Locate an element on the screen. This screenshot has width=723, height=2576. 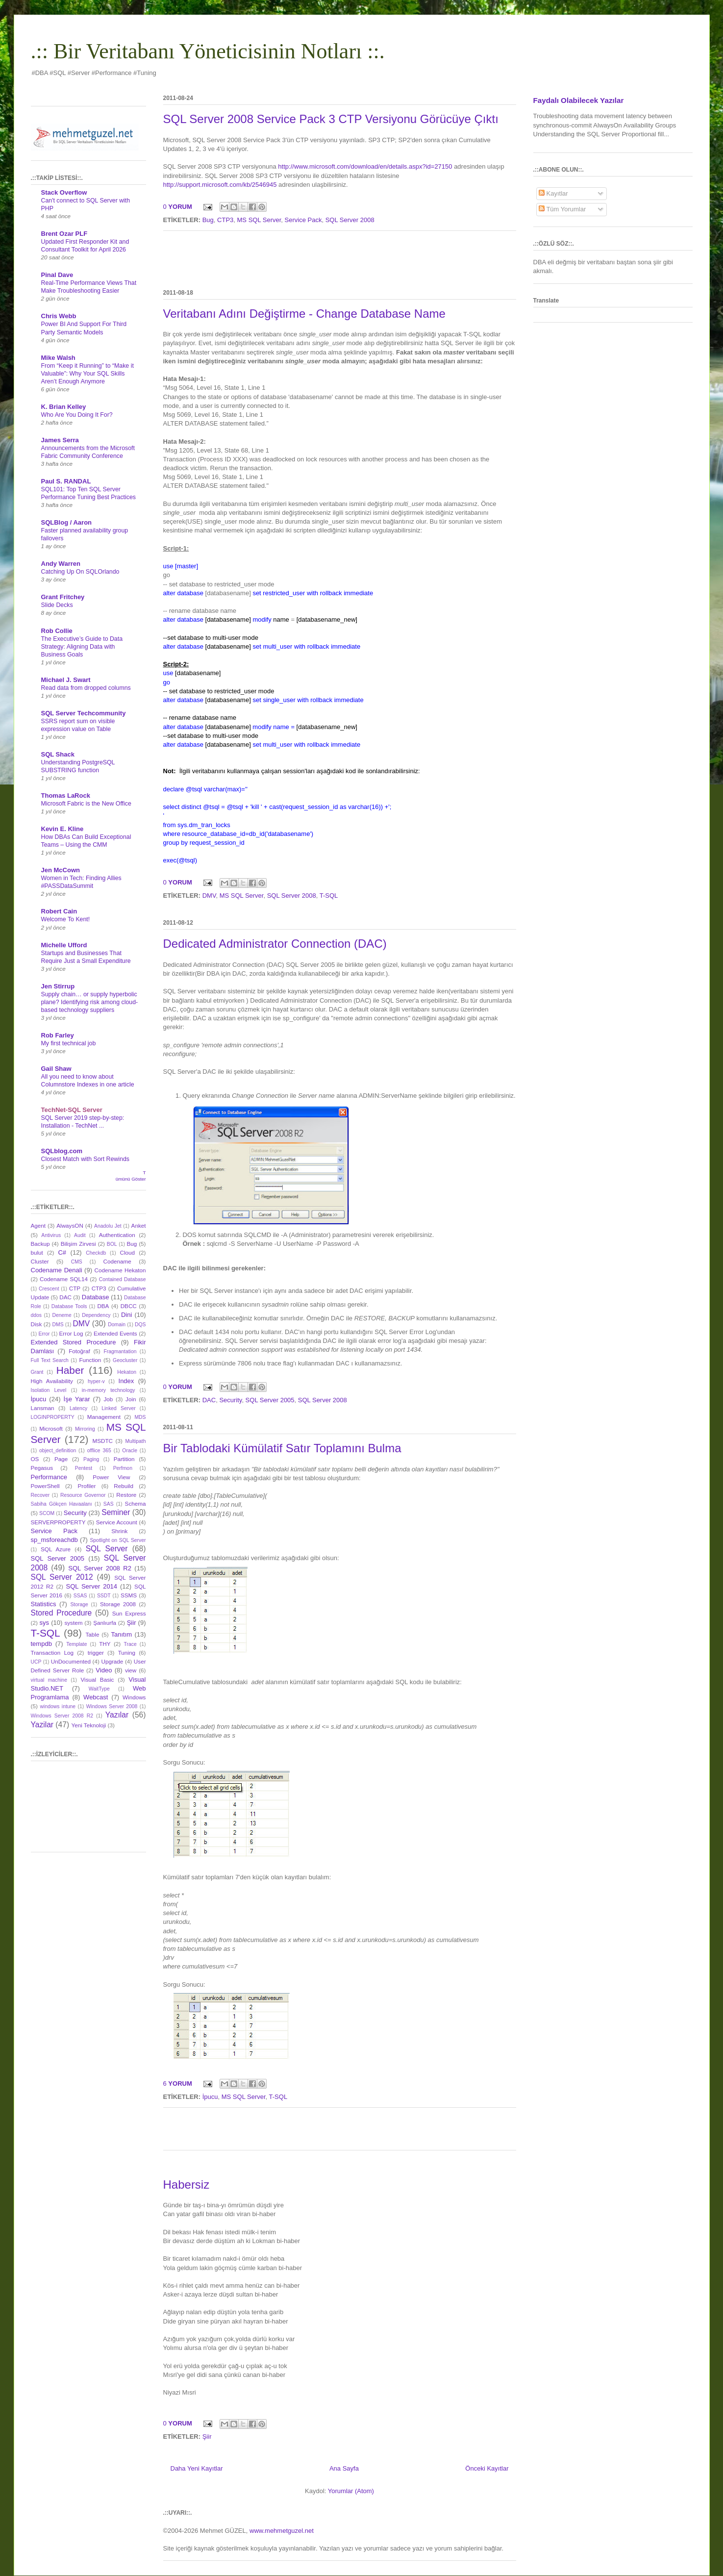
CMS is located at coordinates (76, 1261).